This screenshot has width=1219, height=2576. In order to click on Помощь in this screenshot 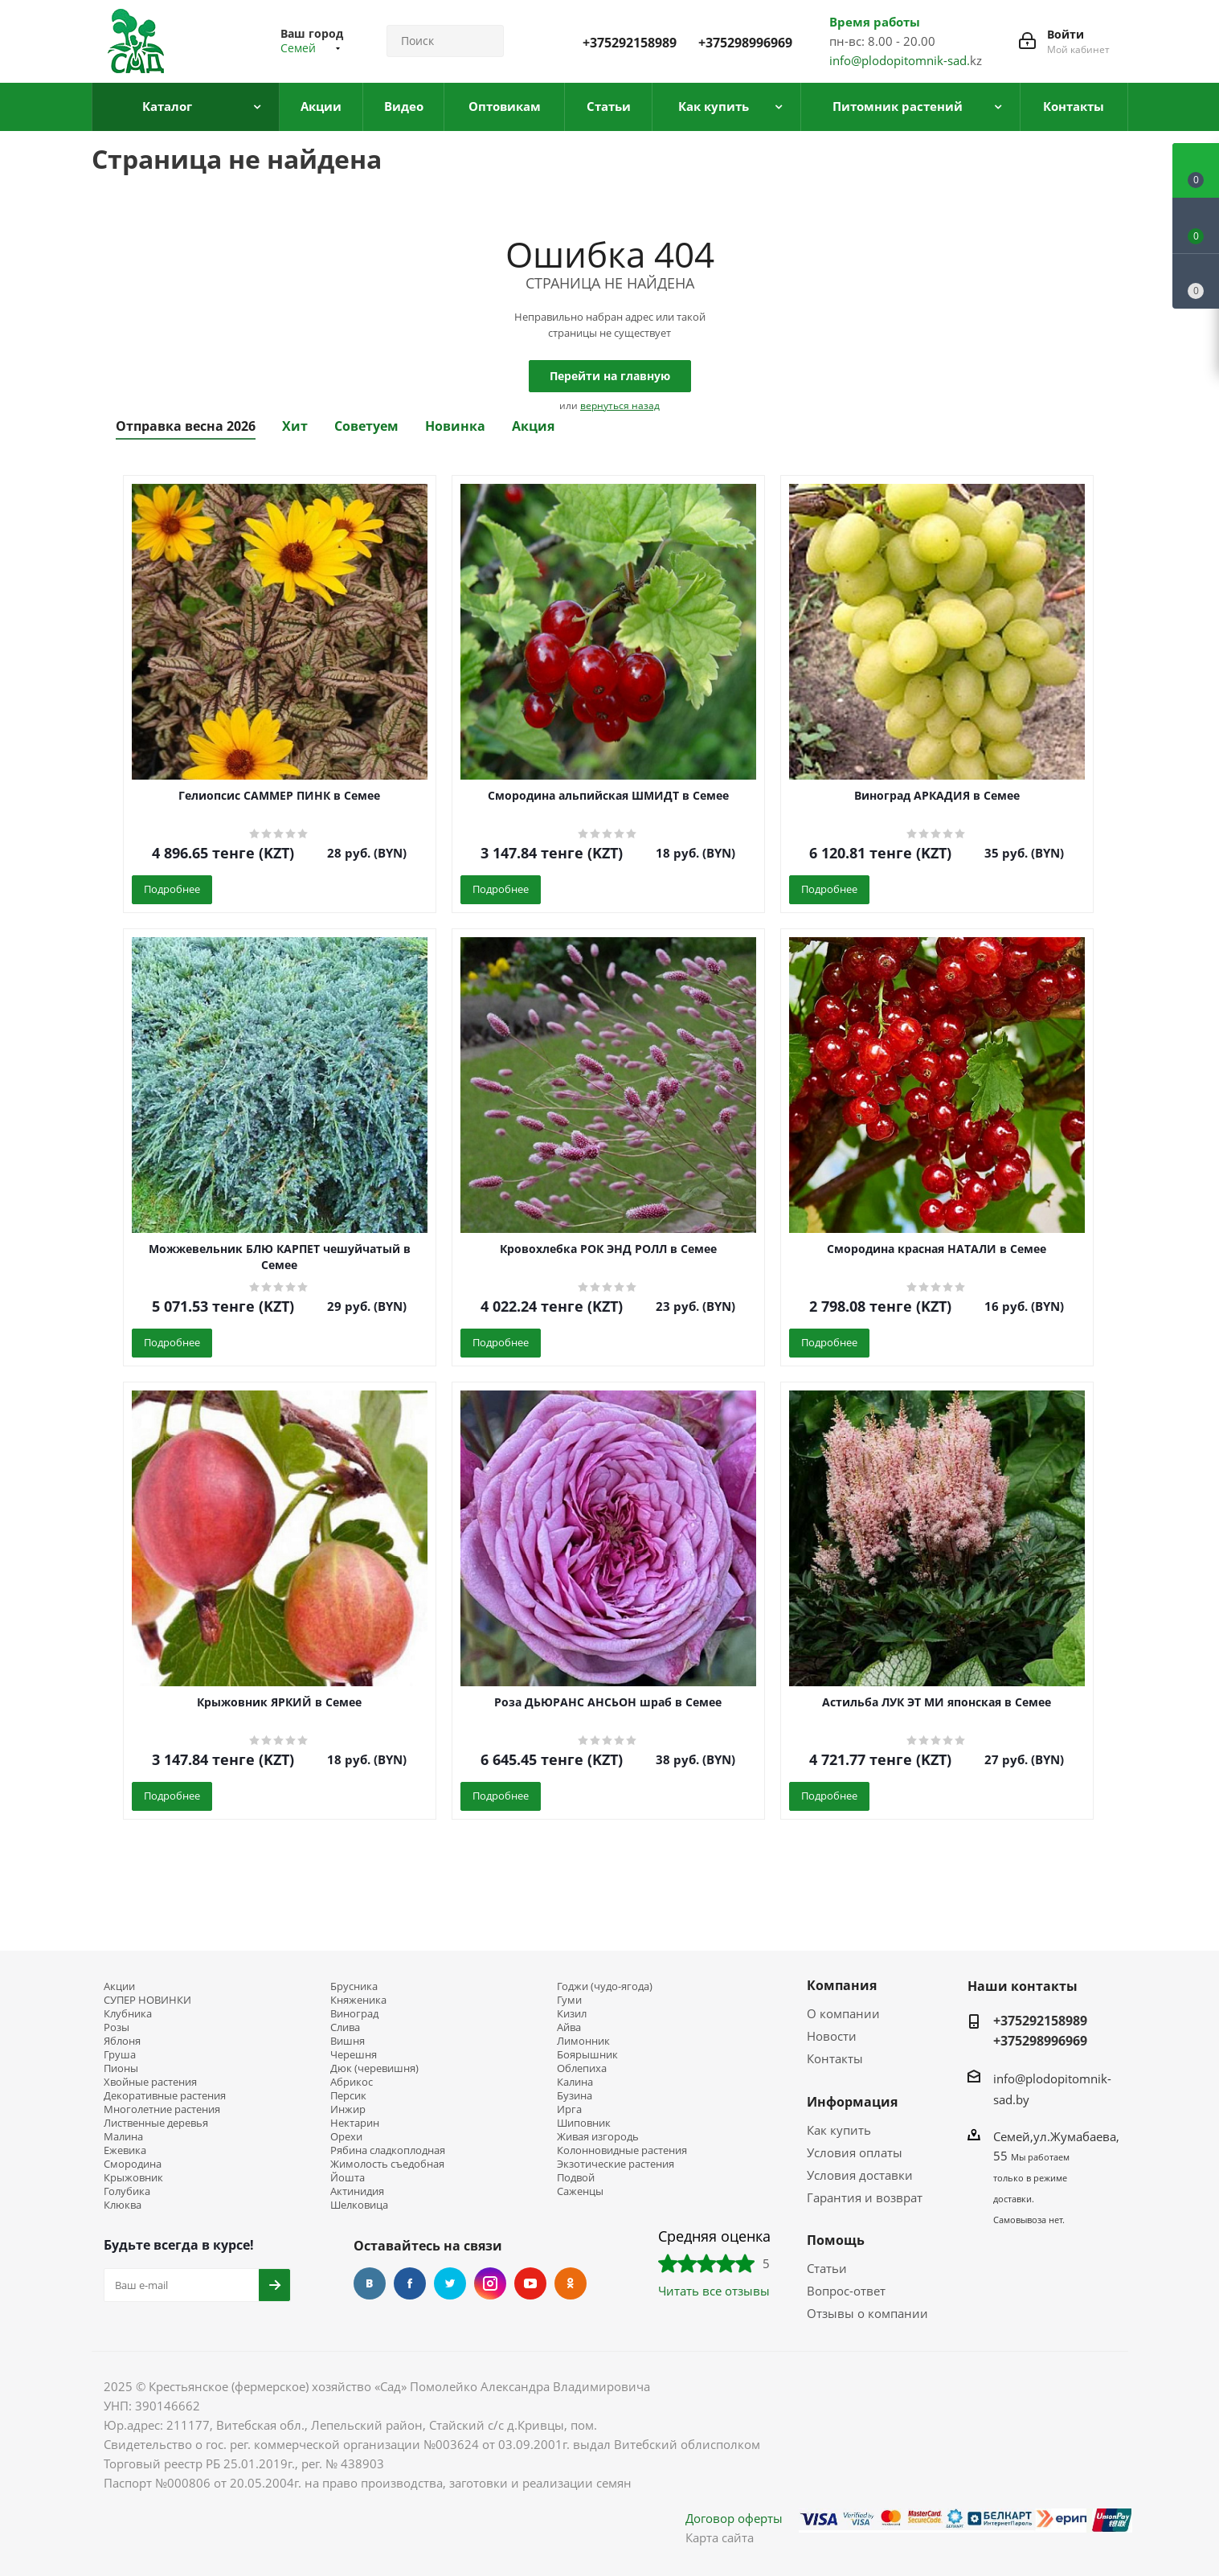, I will do `click(836, 2240)`.